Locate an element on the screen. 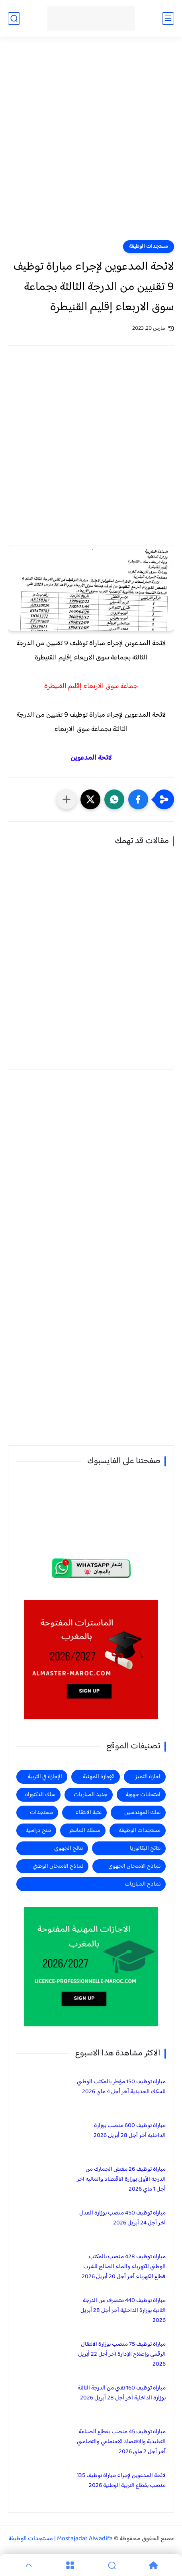 The image size is (182, 2576). مباراة توظيف 26 مفتش الجمارك من الدرجة الأولى بوزارة الاقتصاد والمالية آخر أجل 1 ماي 2026 is located at coordinates (121, 2179).